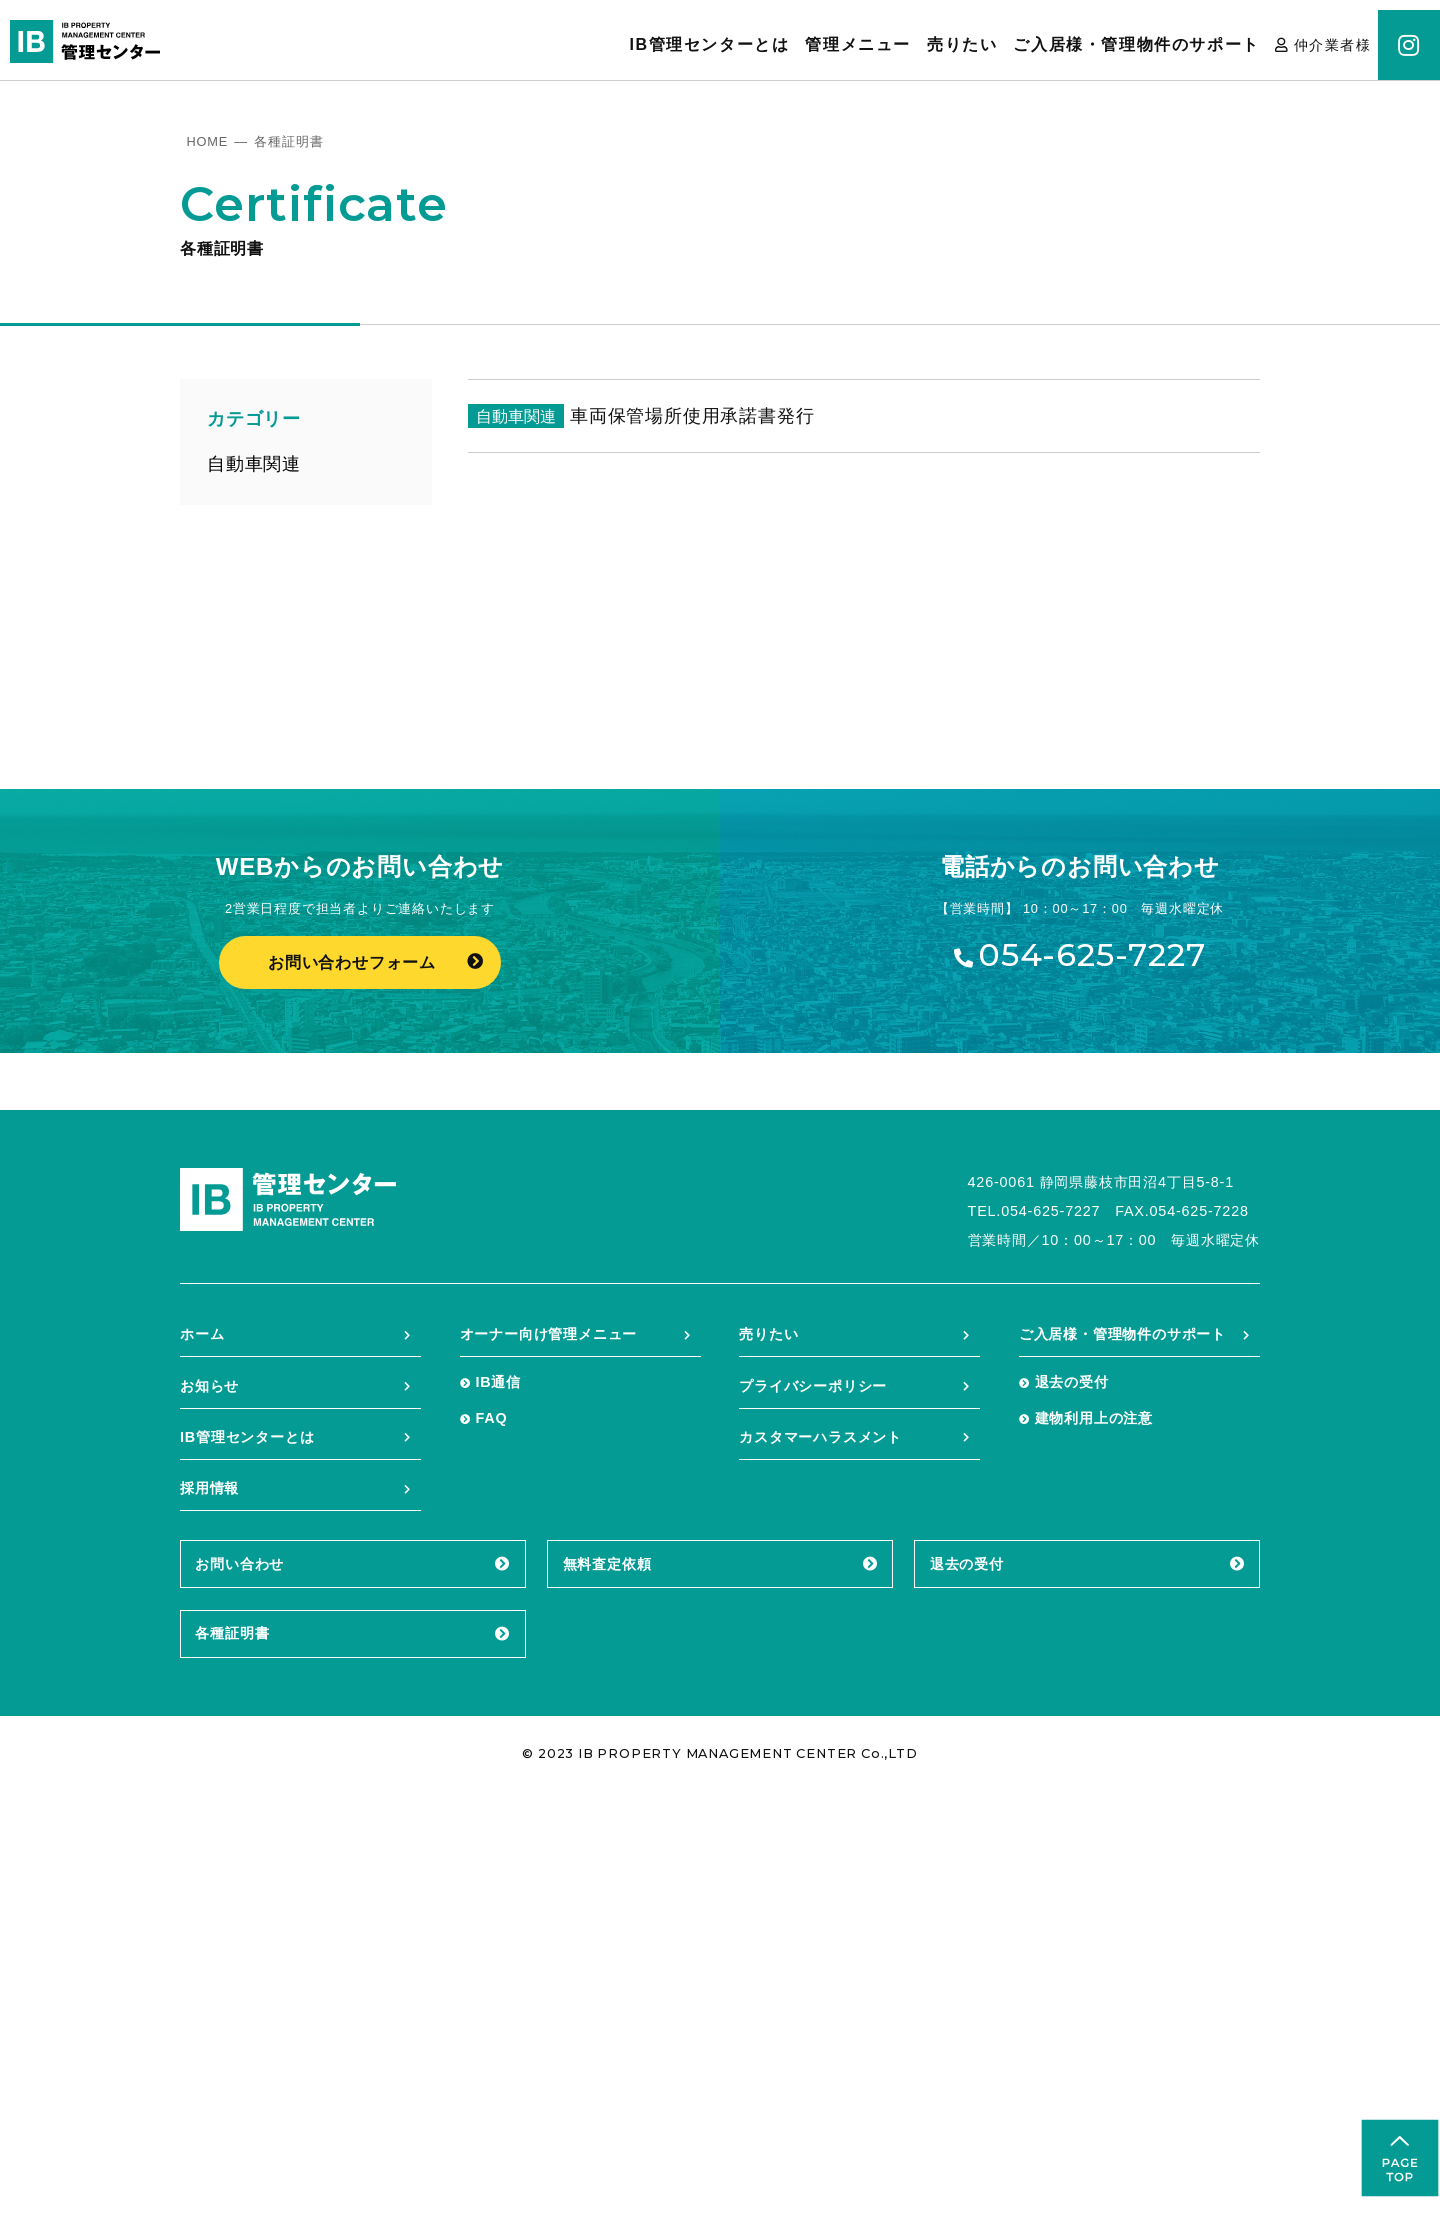  Describe the element at coordinates (1072, 1820) in the screenshot. I see `退去の受付` at that location.